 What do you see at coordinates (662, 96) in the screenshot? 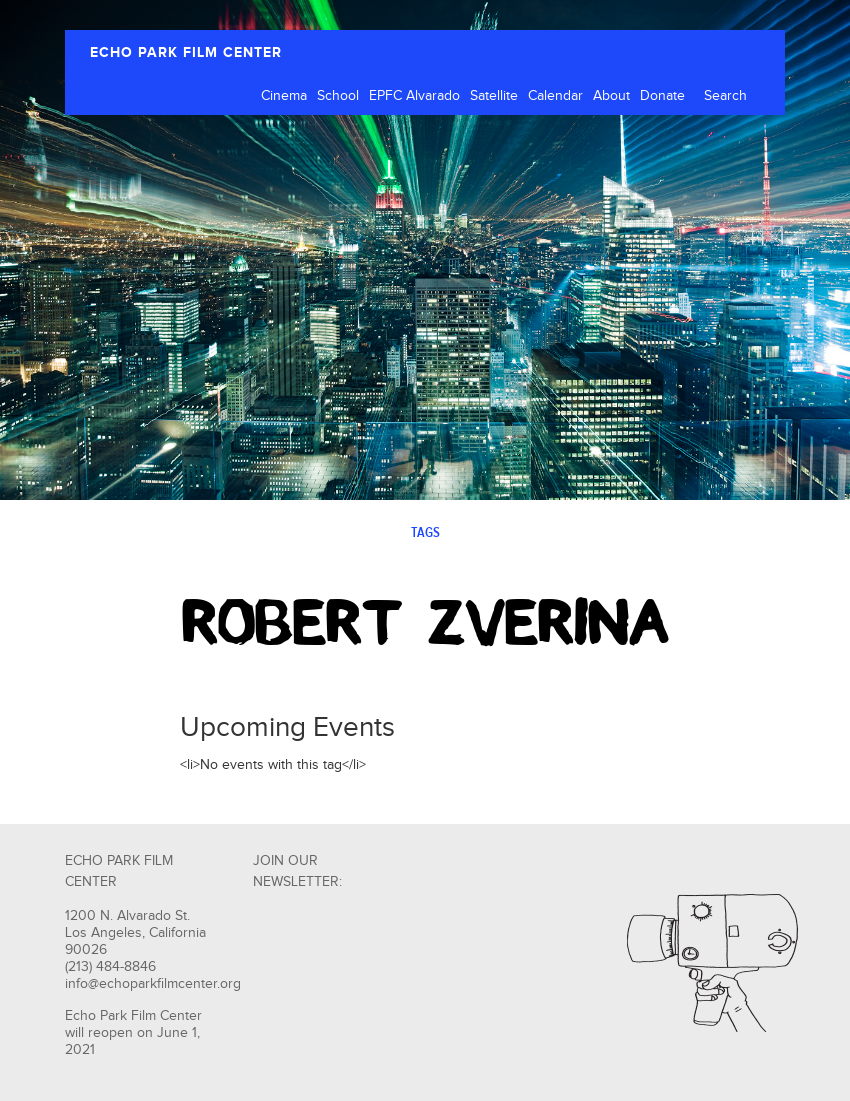
I see `Donate` at bounding box center [662, 96].